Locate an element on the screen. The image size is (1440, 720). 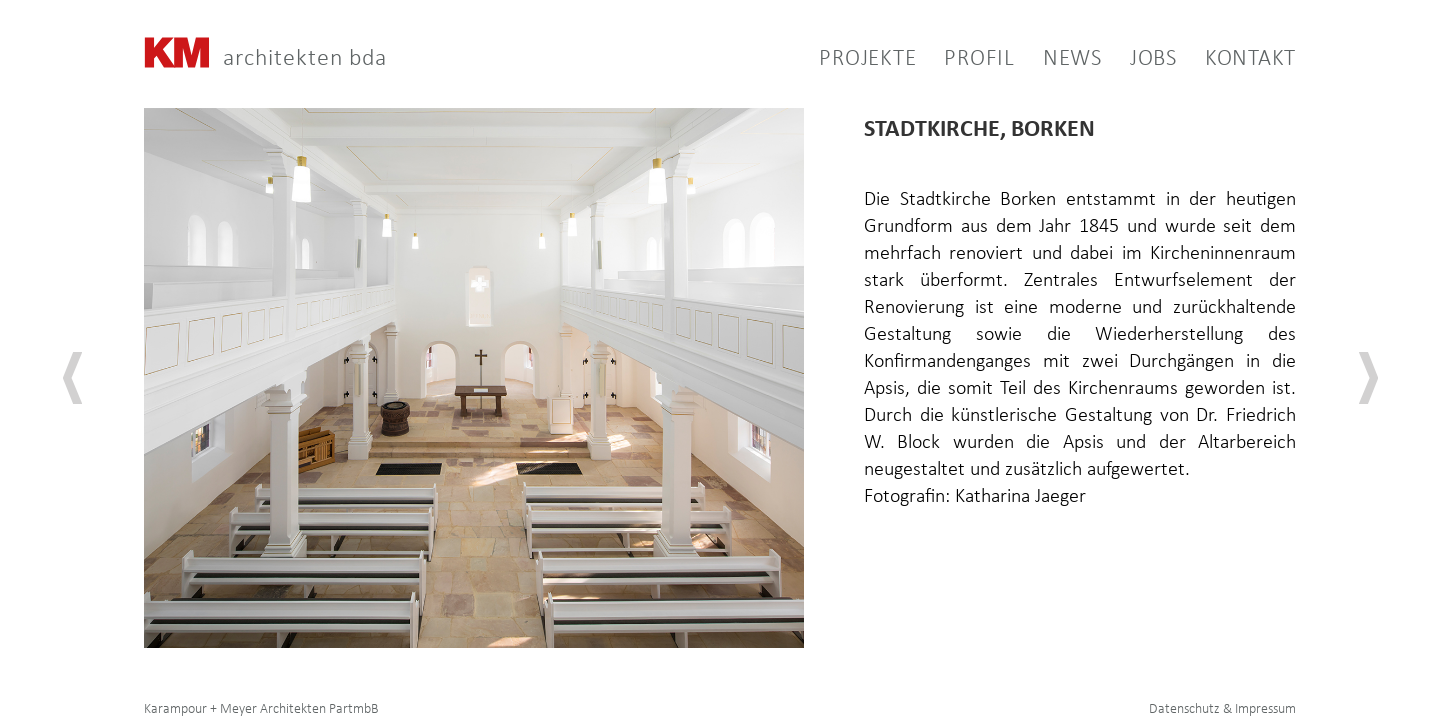
Jobs is located at coordinates (1153, 60).